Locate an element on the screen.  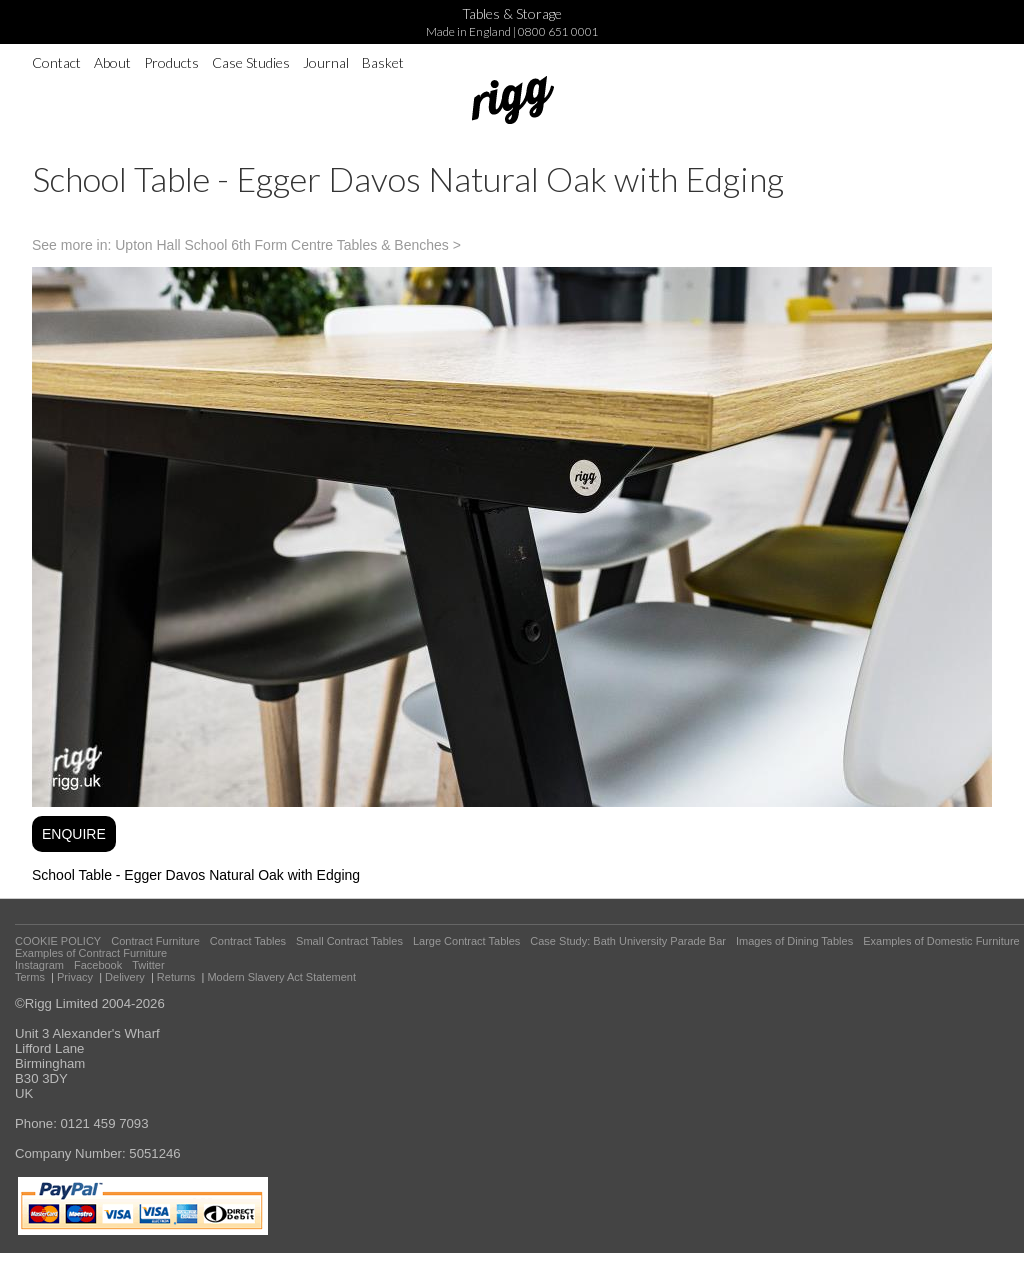
Facebook is located at coordinates (98, 965).